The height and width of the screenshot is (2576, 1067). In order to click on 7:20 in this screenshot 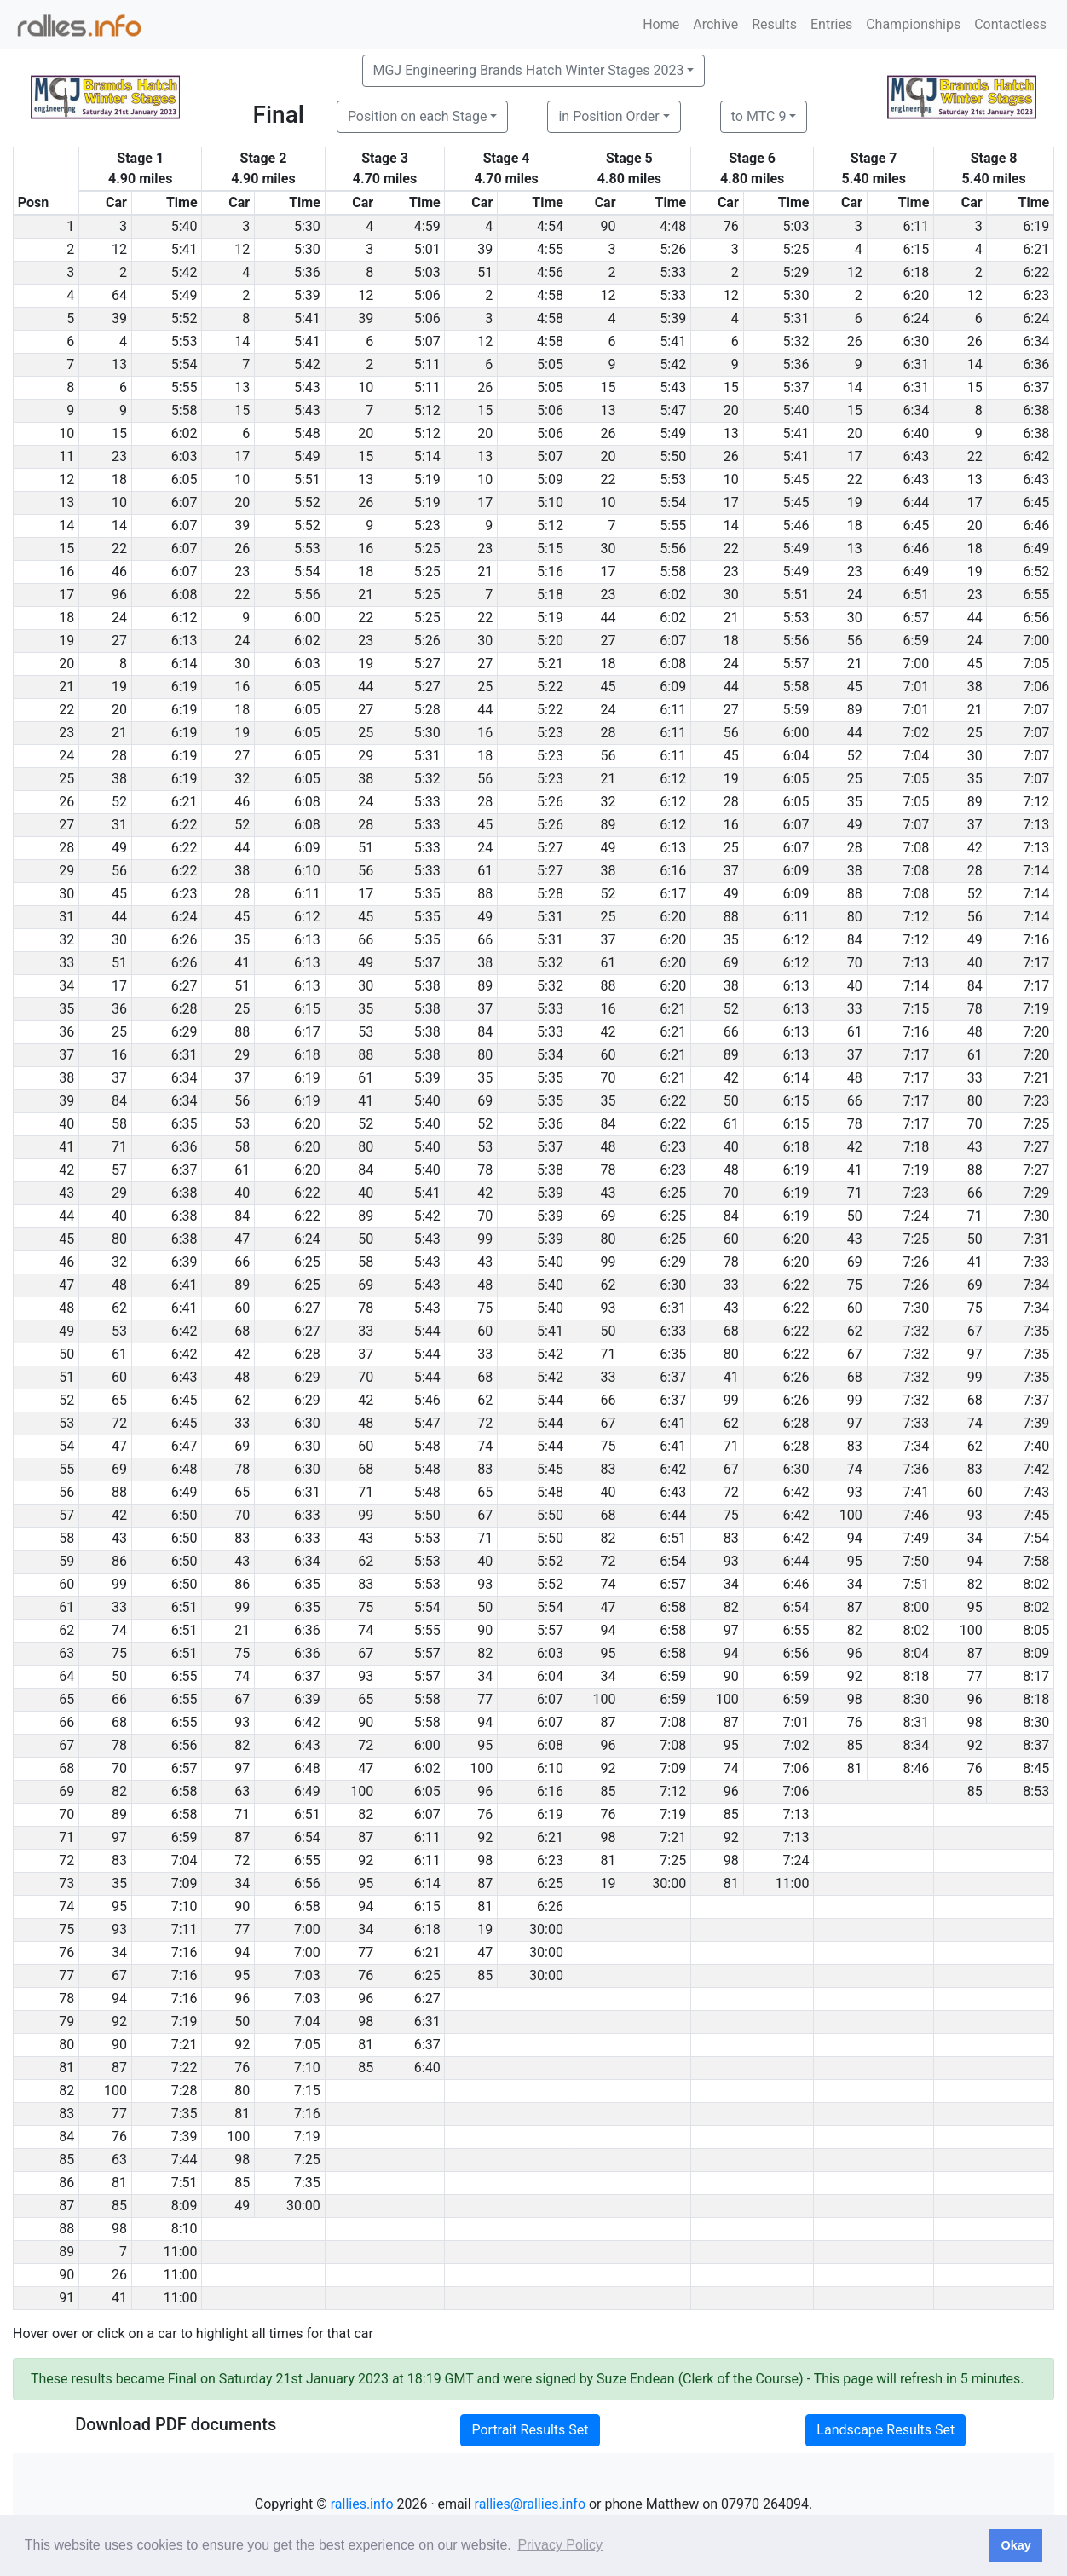, I will do `click(1036, 1032)`.